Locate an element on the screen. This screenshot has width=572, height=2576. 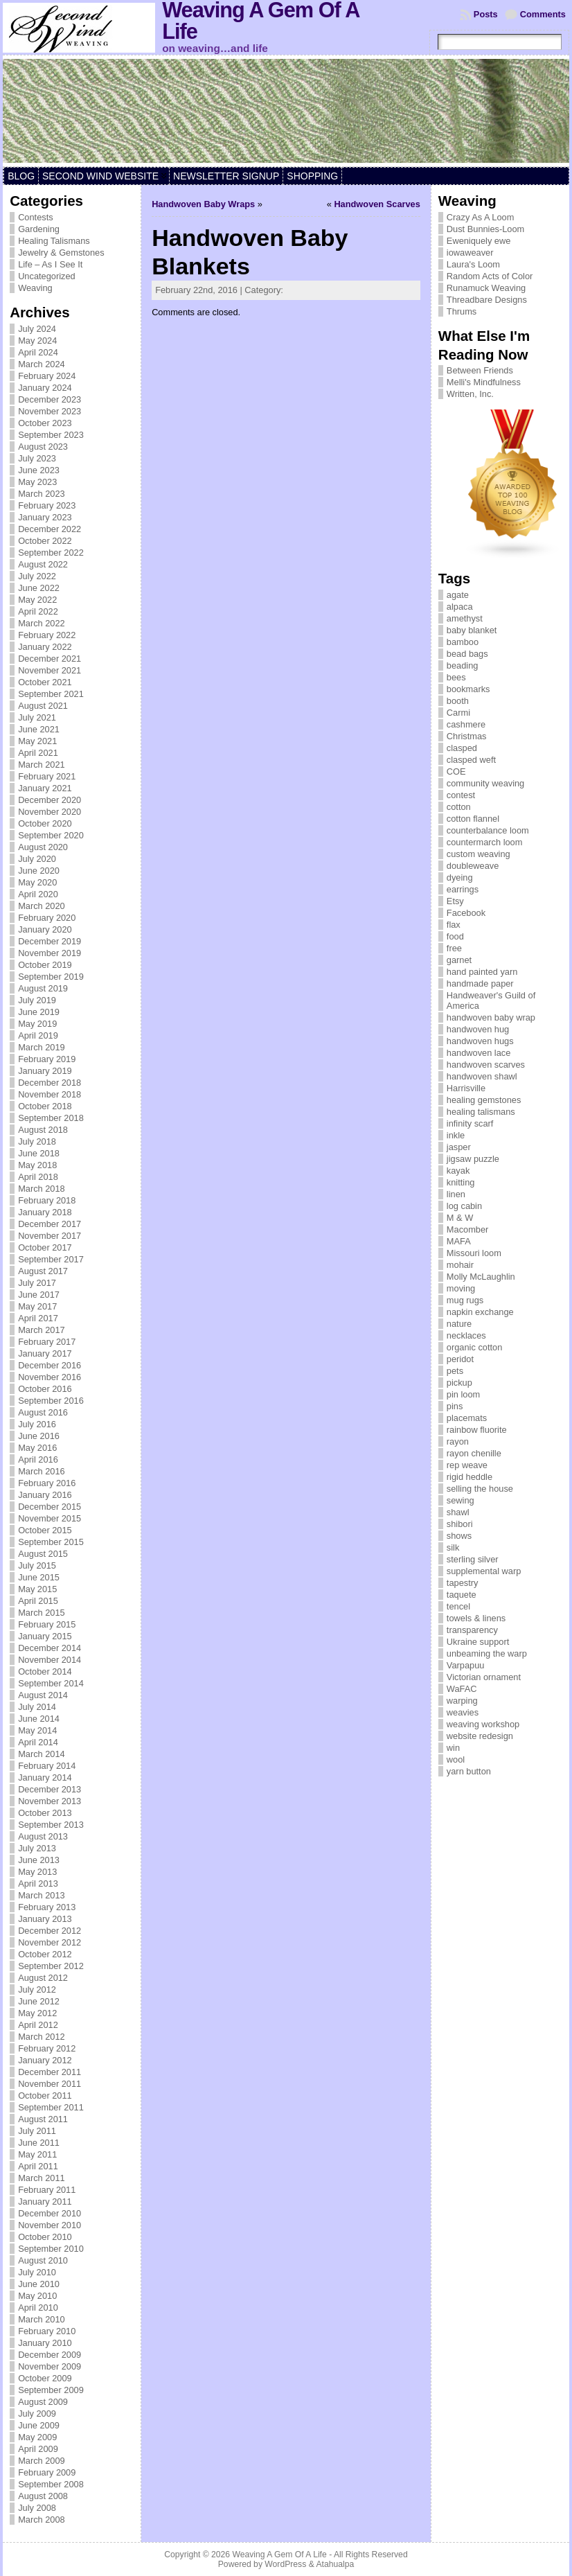
Victorian ornament is located at coordinates (484, 1677).